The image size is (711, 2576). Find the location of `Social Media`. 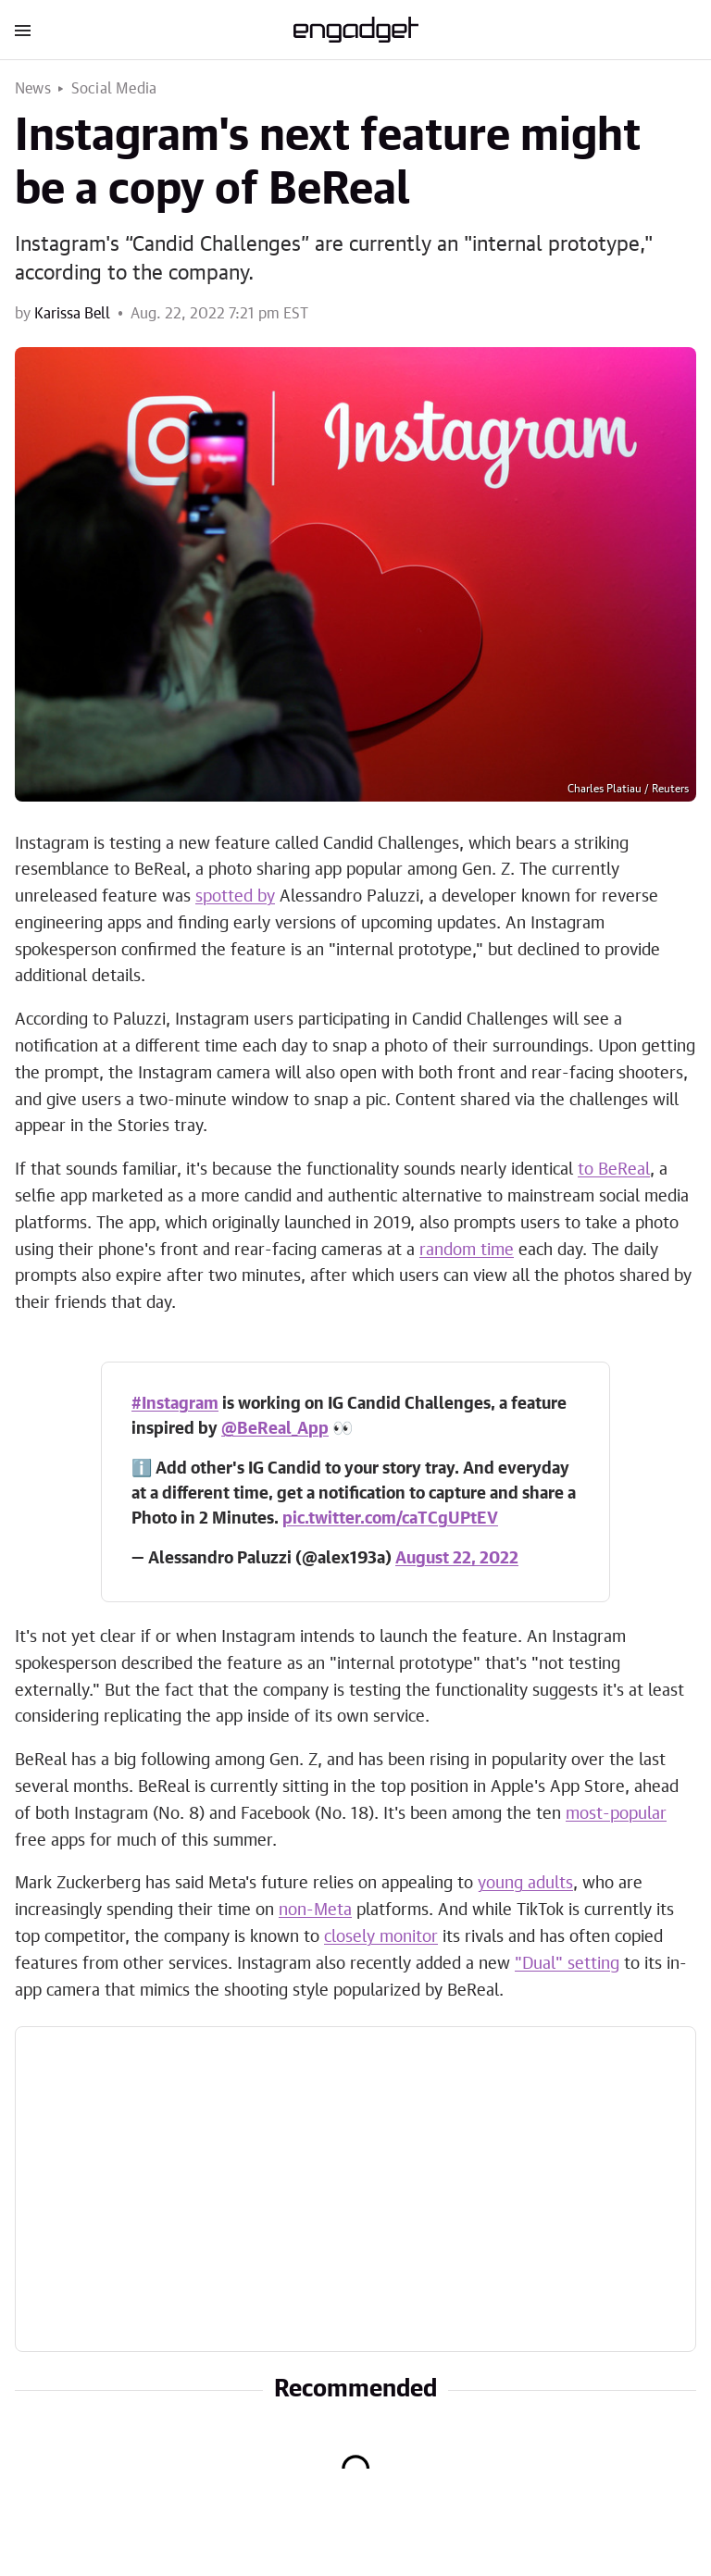

Social Media is located at coordinates (113, 88).